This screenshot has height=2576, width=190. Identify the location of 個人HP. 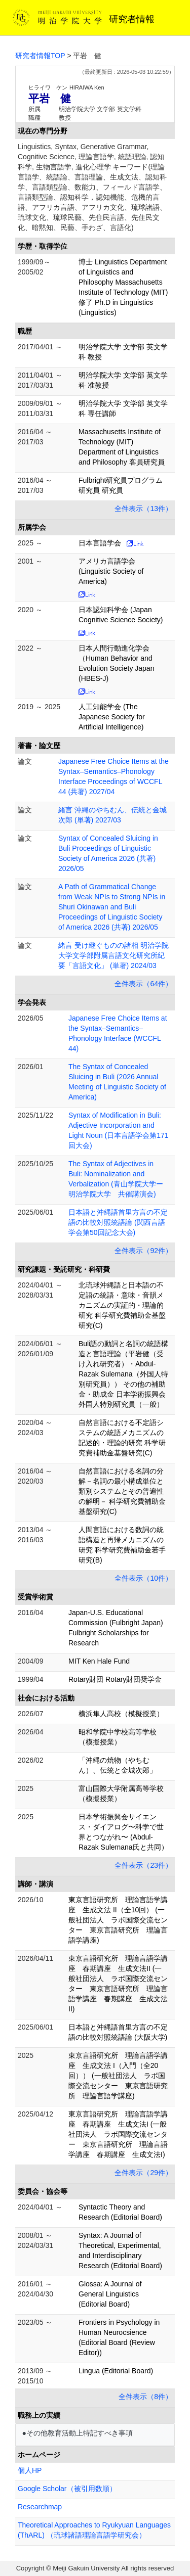
(30, 2470).